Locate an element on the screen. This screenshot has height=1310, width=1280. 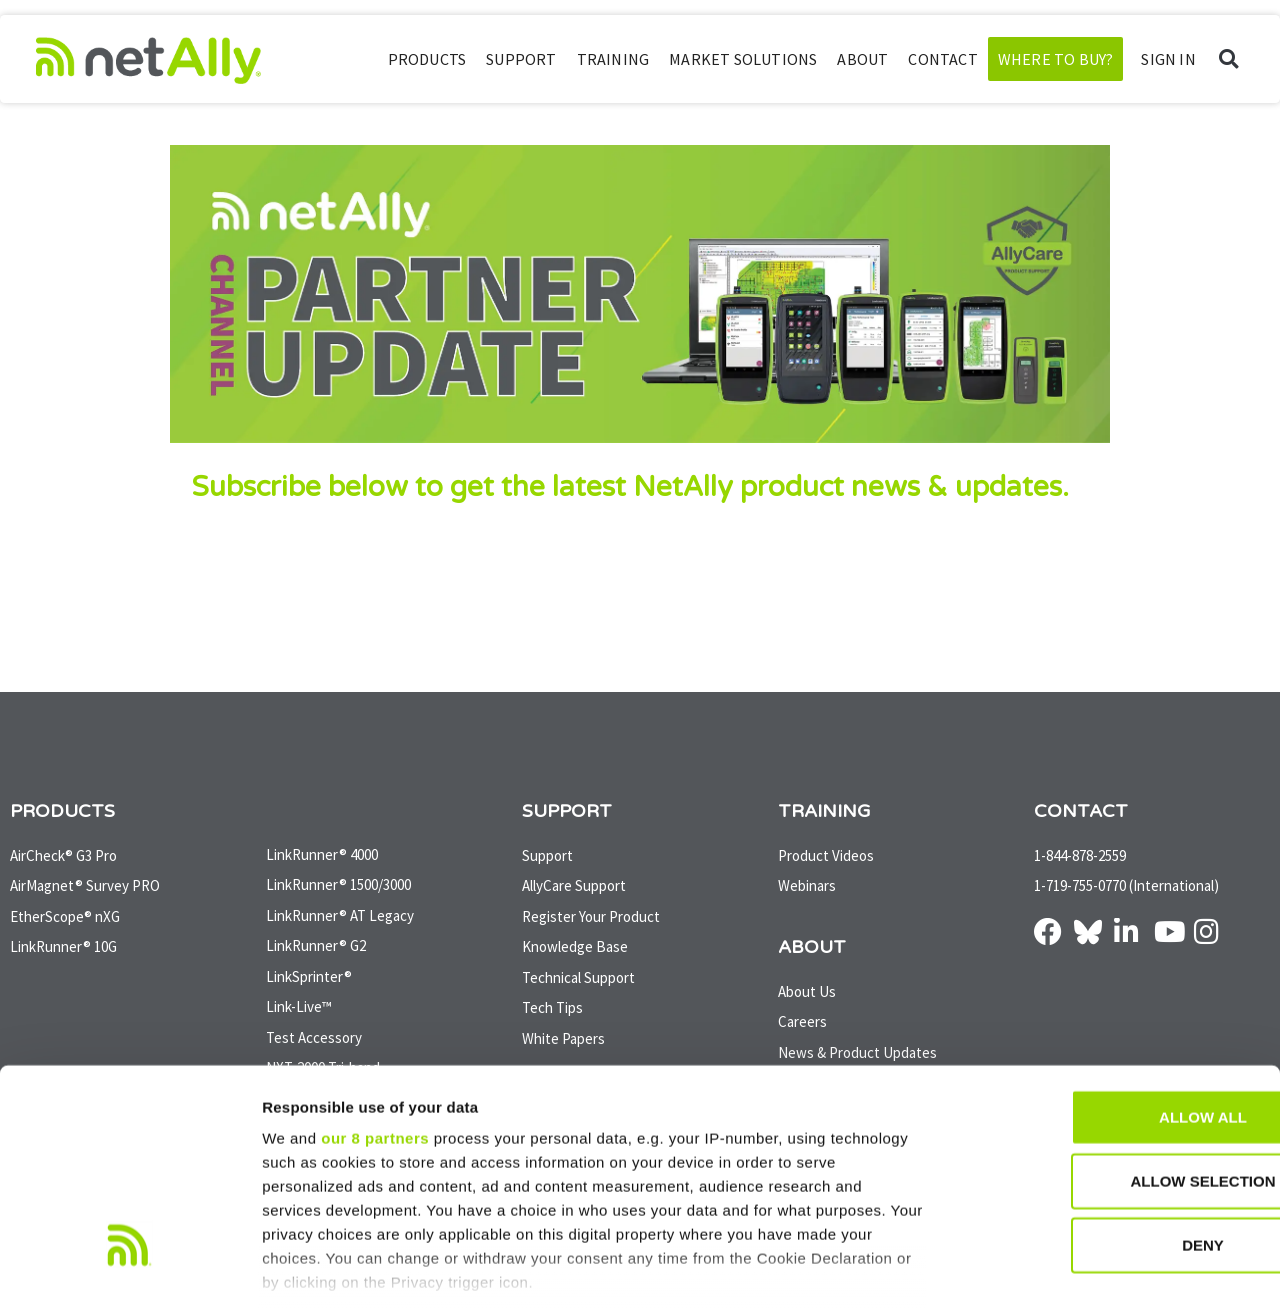
About is located at coordinates (862, 59).